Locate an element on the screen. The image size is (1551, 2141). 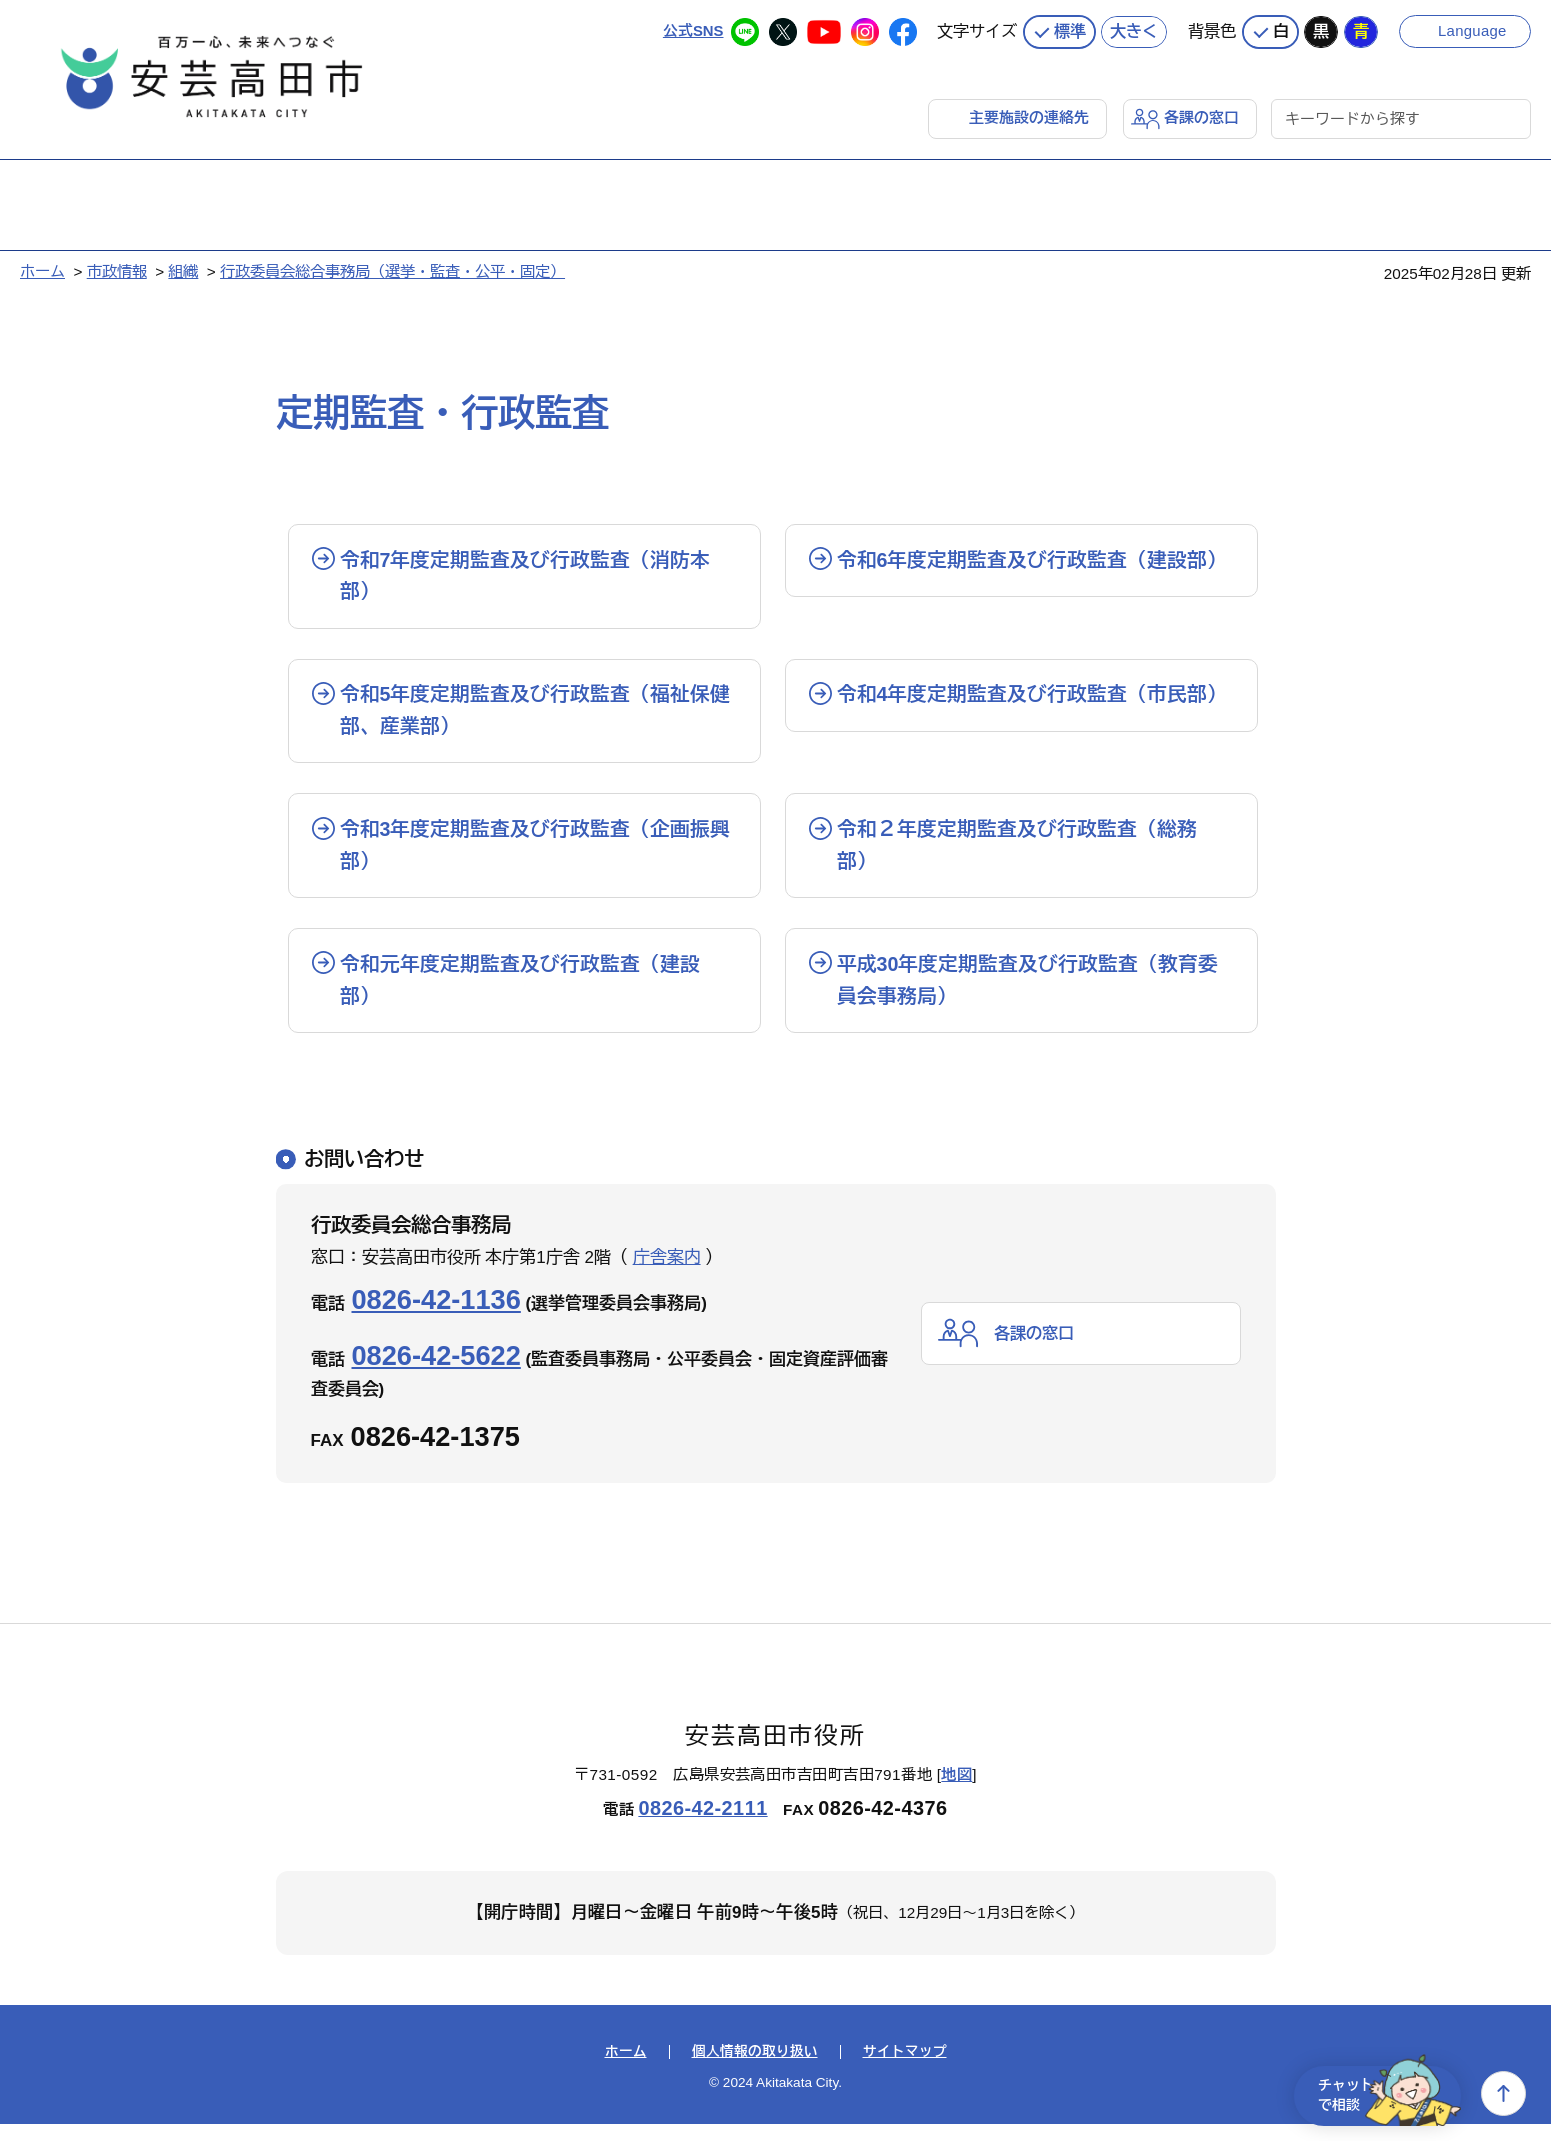
公式SNS is located at coordinates (692, 29).